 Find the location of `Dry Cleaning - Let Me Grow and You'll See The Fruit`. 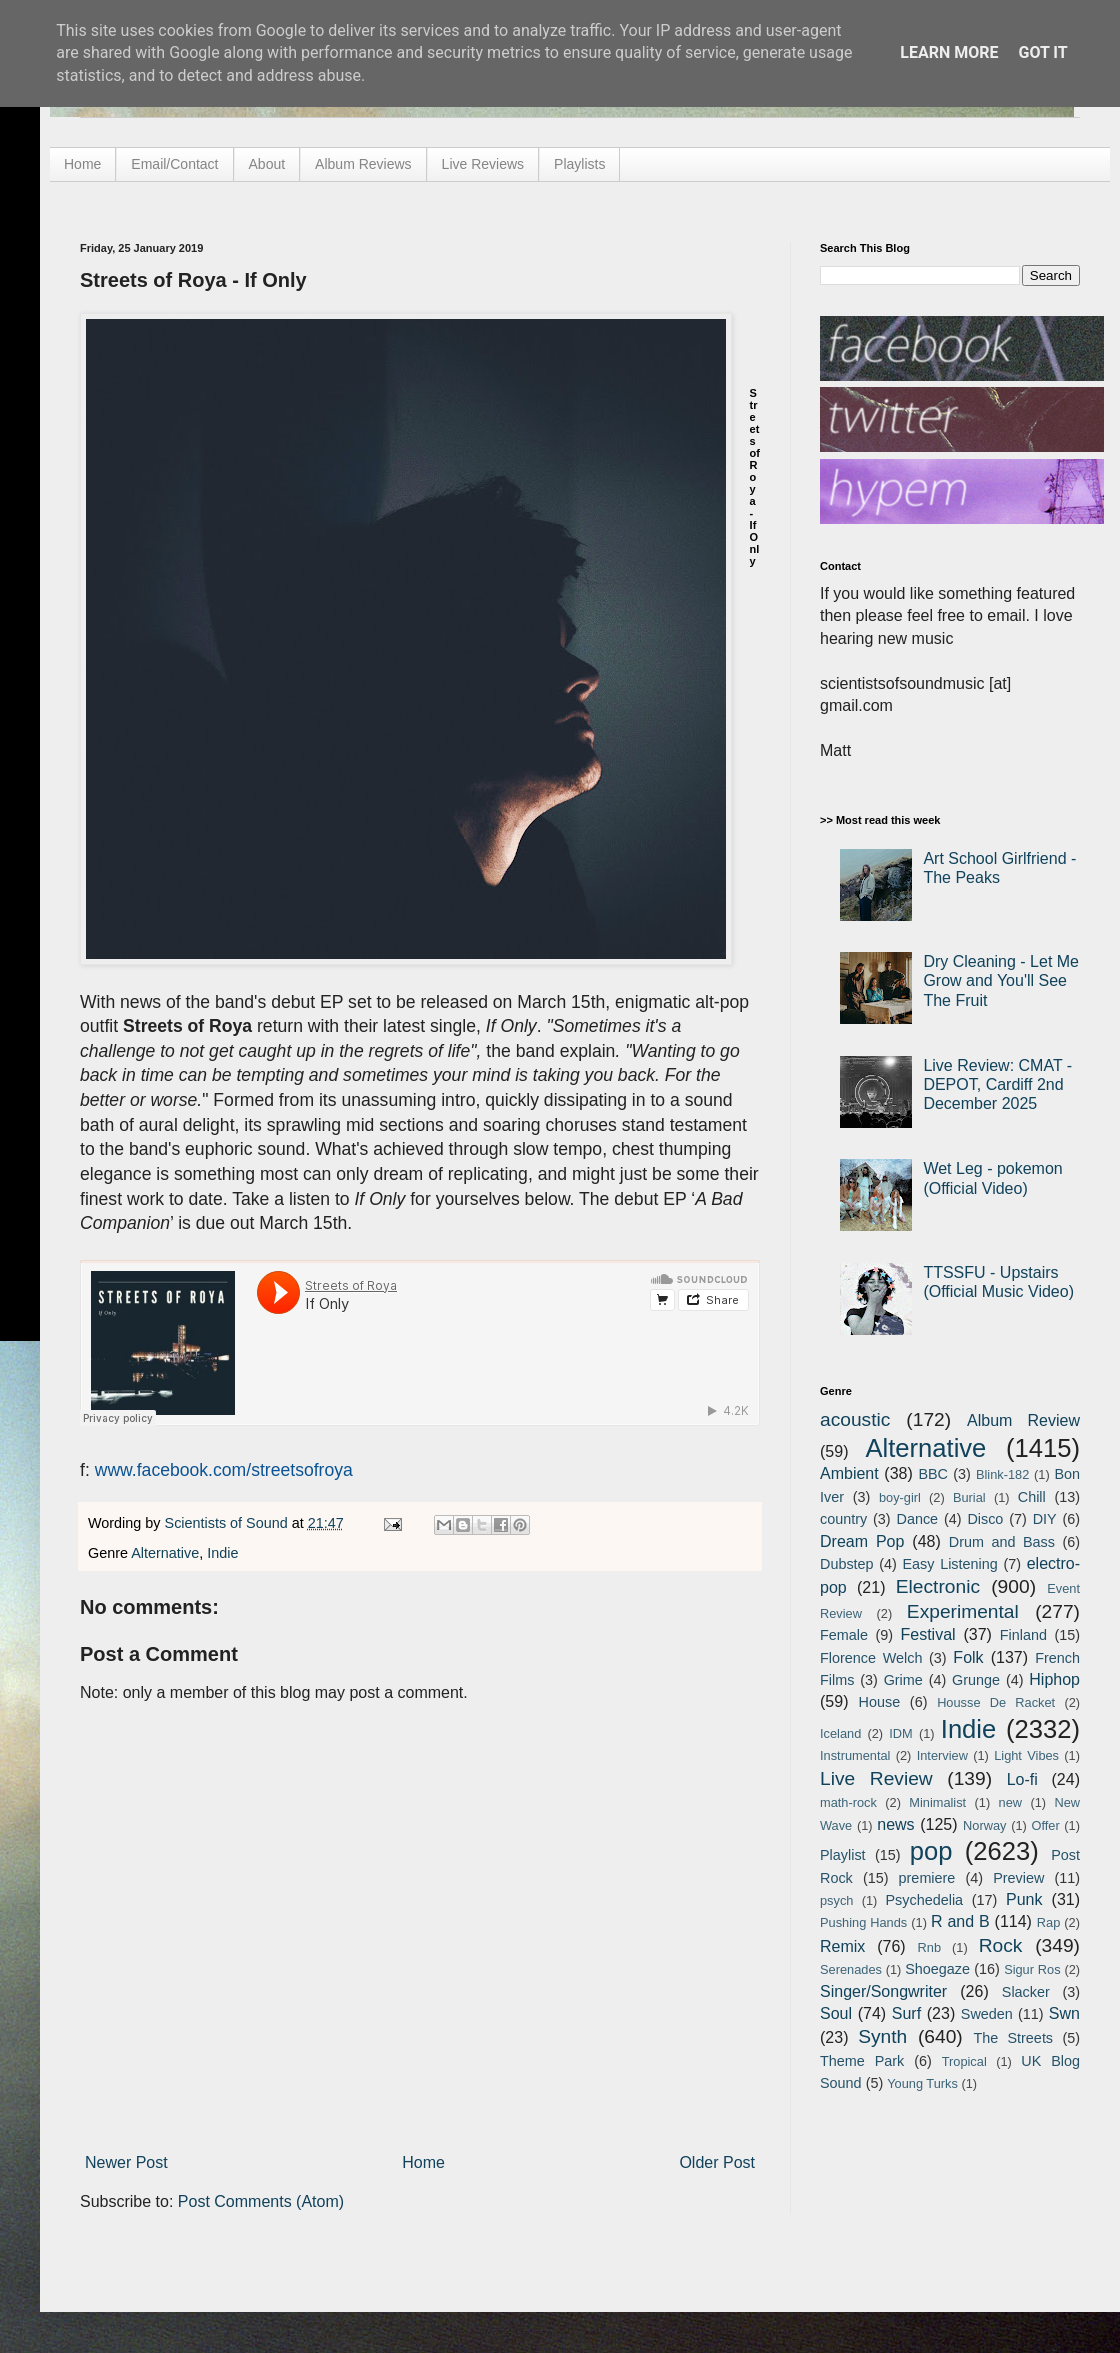

Dry Cleaning - Let Me Grow and You'll See The Fruit is located at coordinates (1001, 980).